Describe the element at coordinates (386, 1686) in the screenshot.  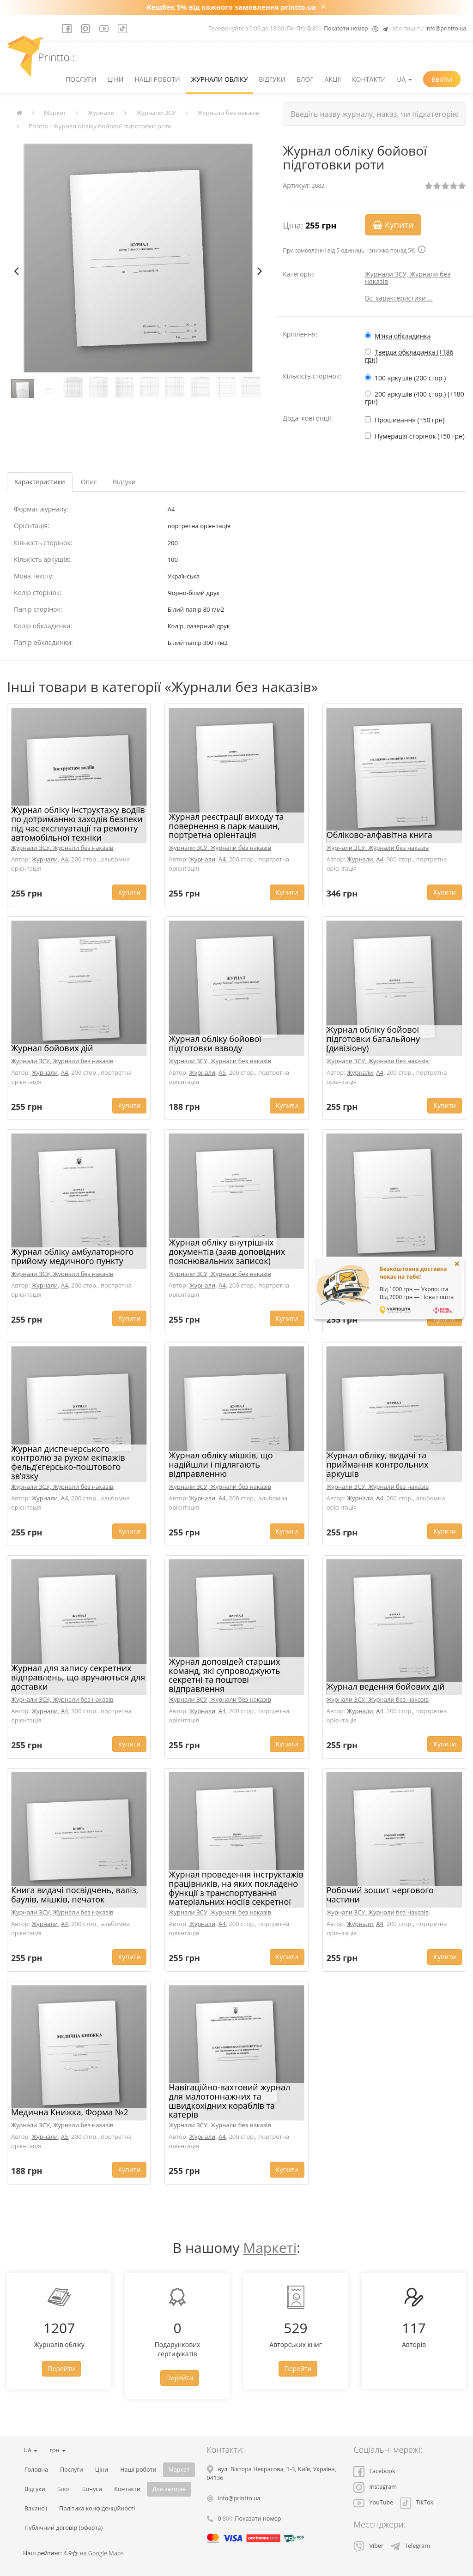
I see `Журнал ведення бойових дій` at that location.